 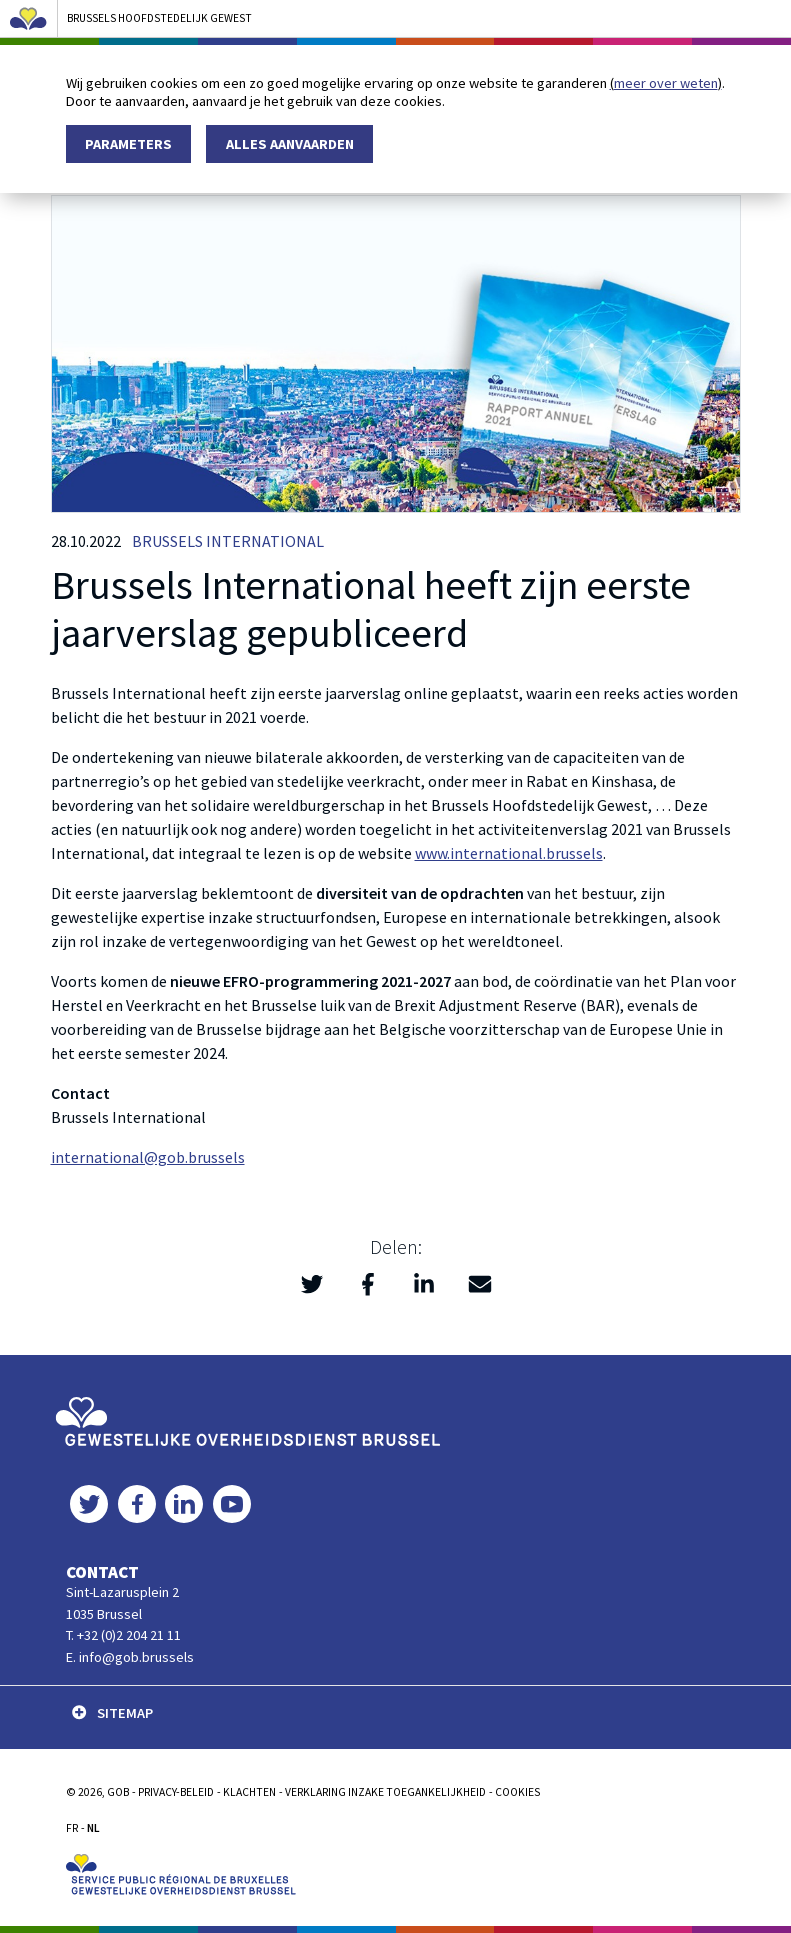 I want to click on Parameters, so click(x=128, y=144).